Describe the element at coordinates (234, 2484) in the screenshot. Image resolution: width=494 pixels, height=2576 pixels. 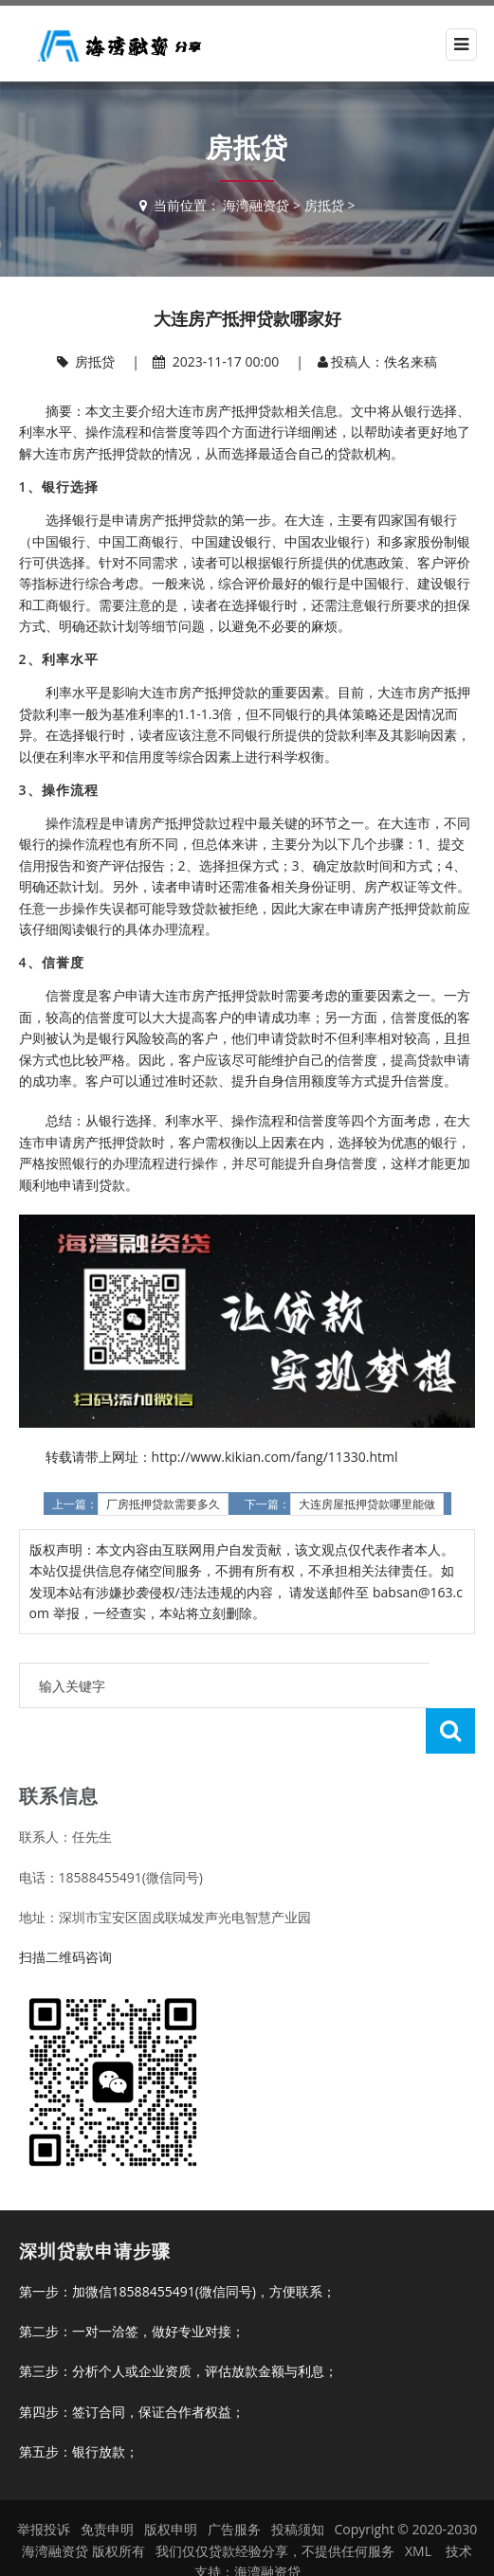
I see `广告服务` at that location.